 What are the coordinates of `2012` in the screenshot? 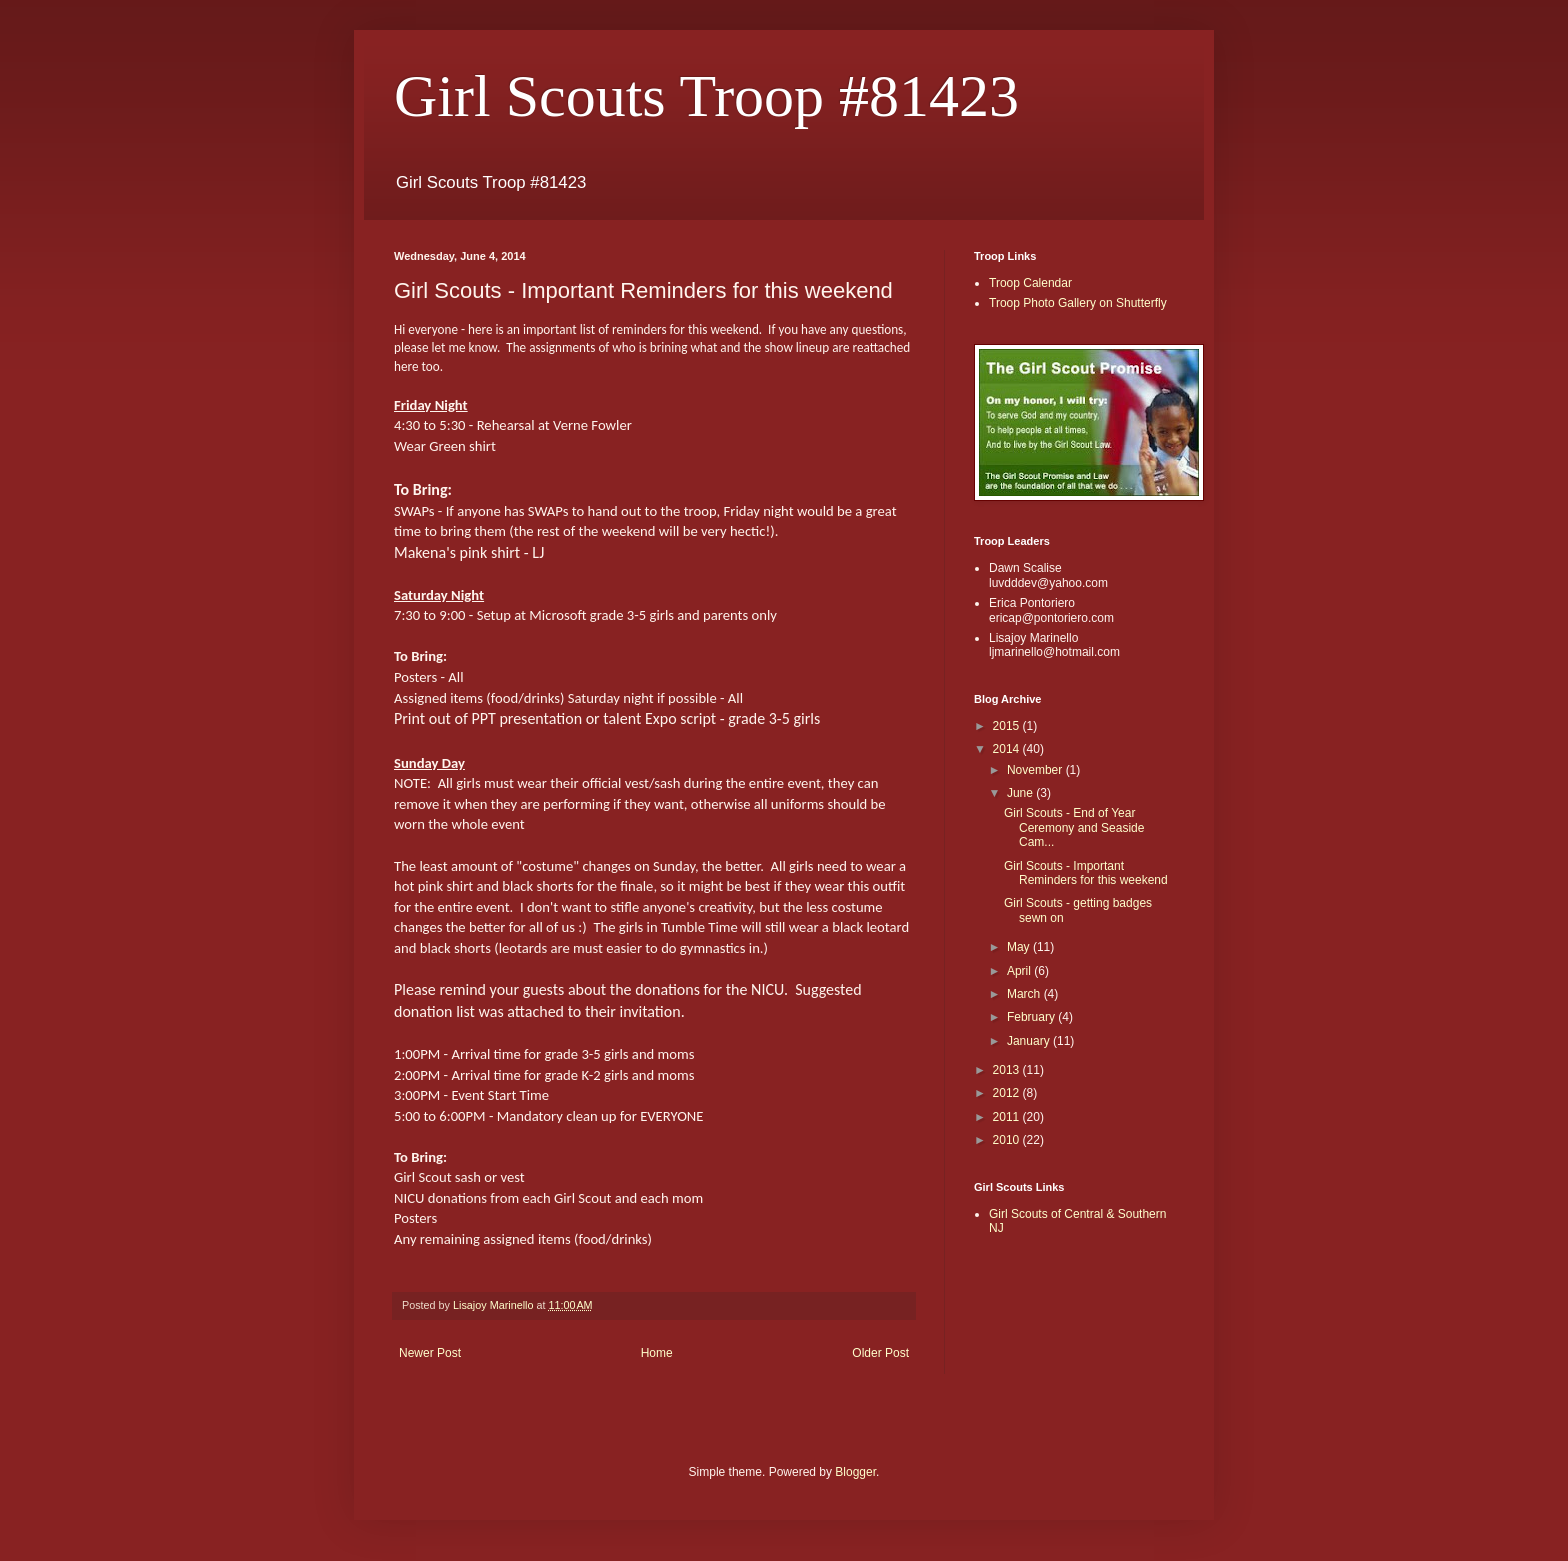 It's located at (1008, 1093).